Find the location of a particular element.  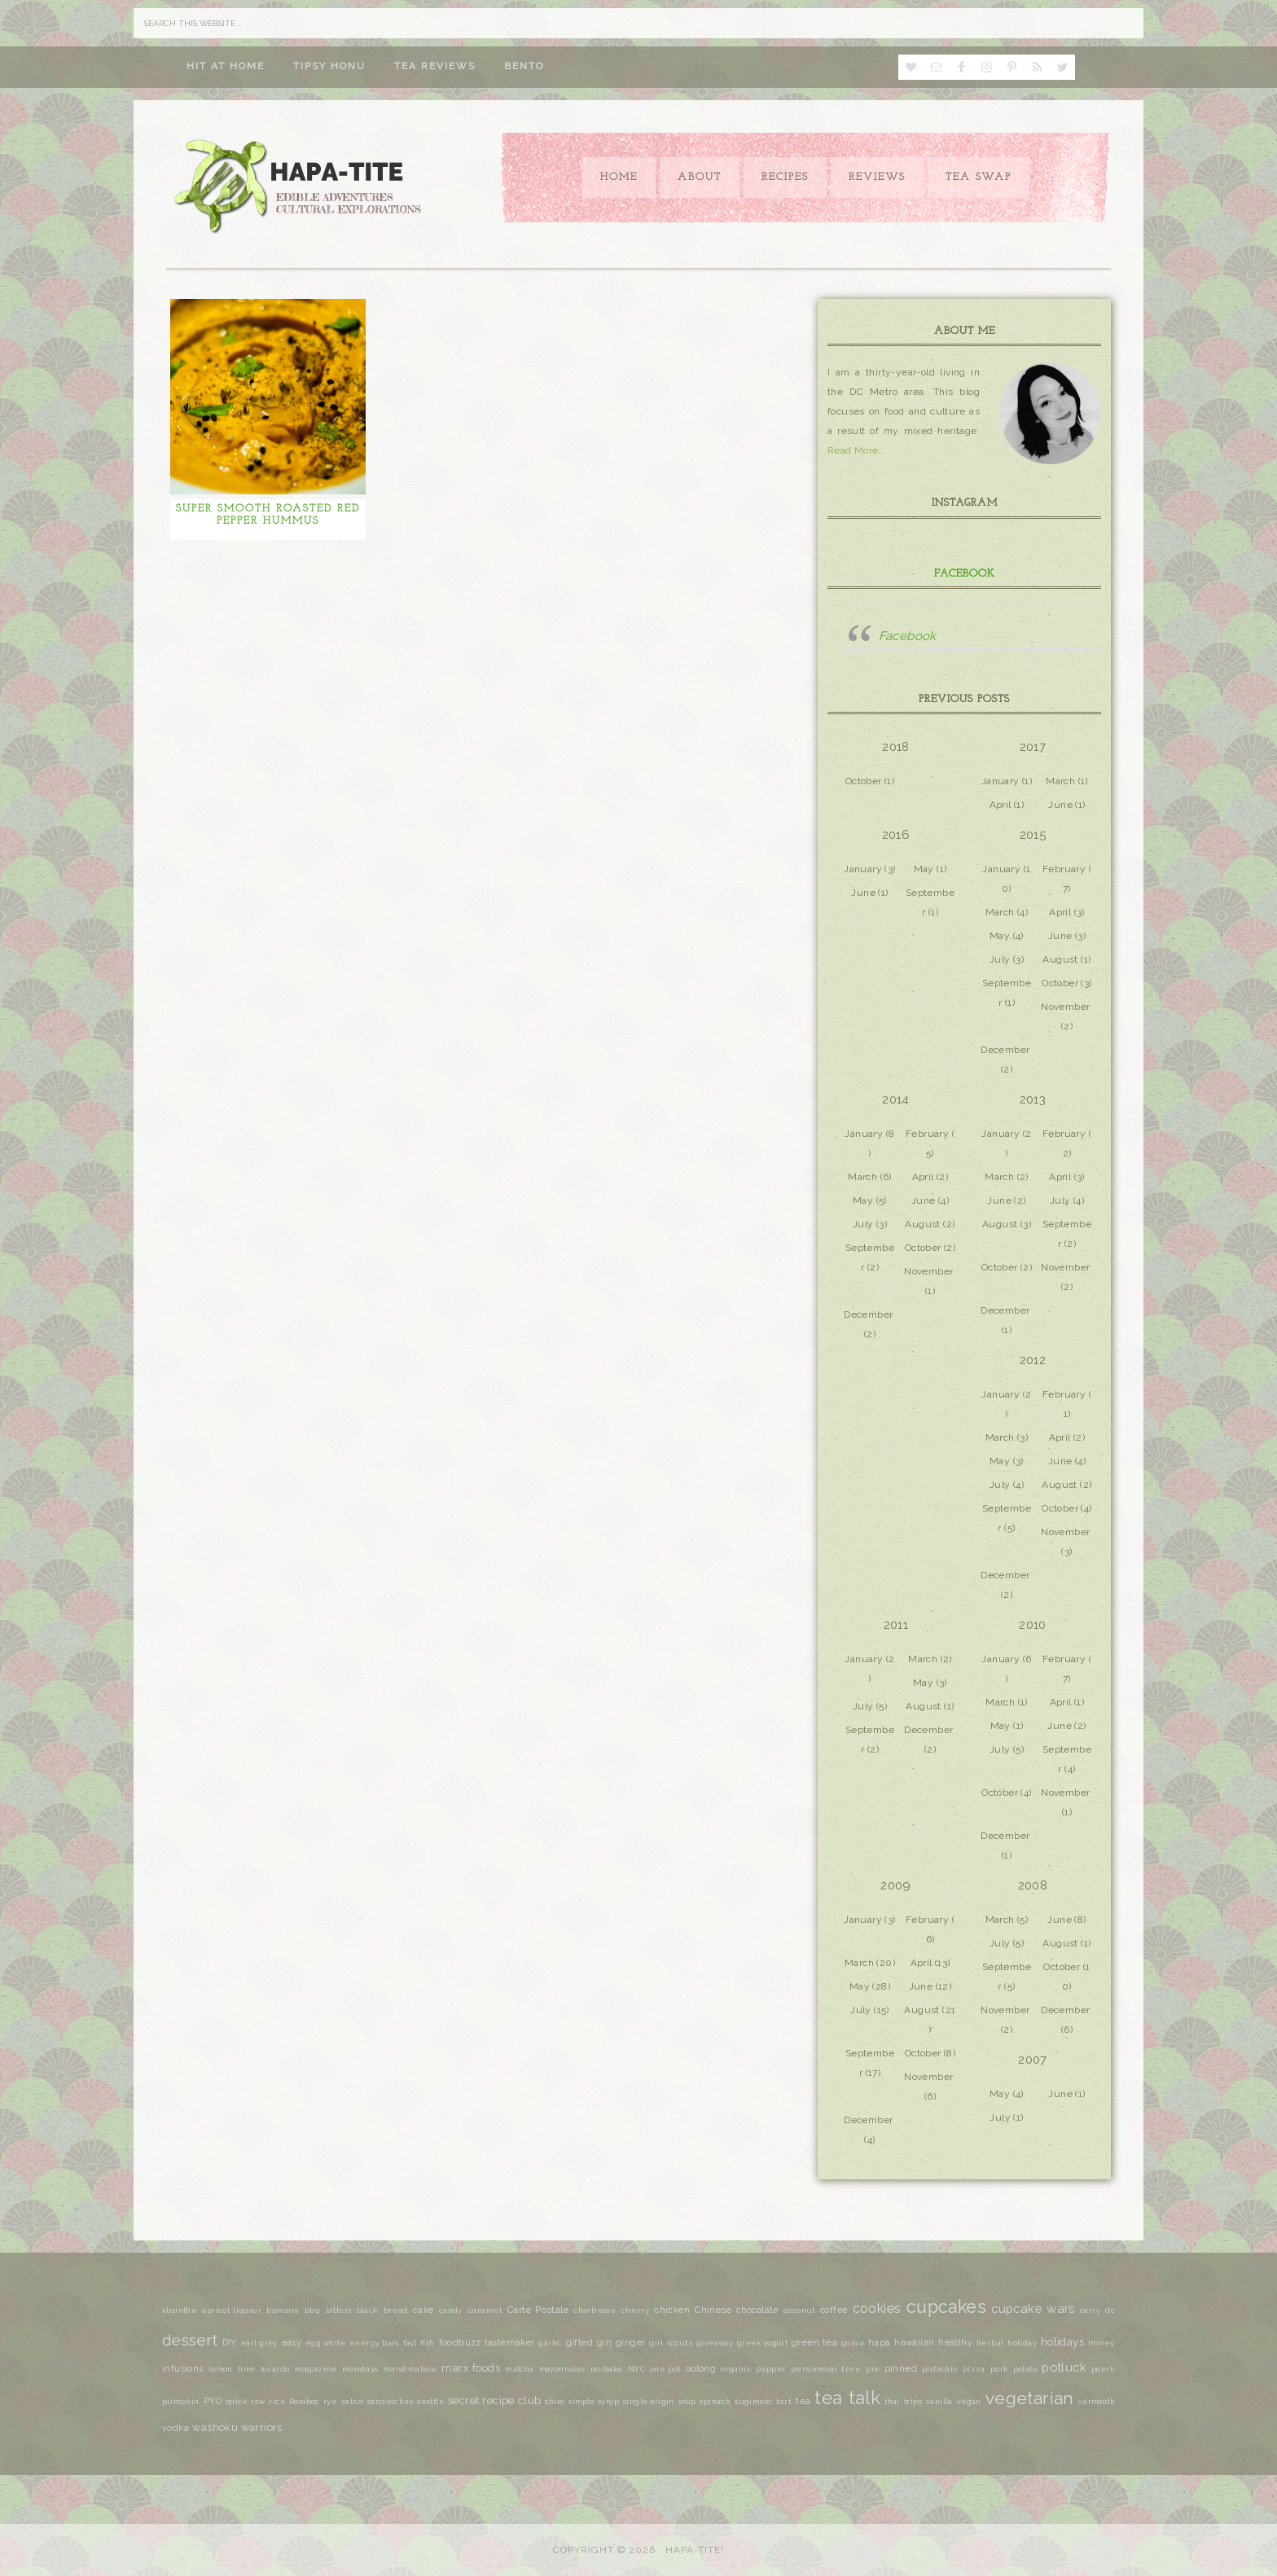

March is located at coordinates (1060, 781).